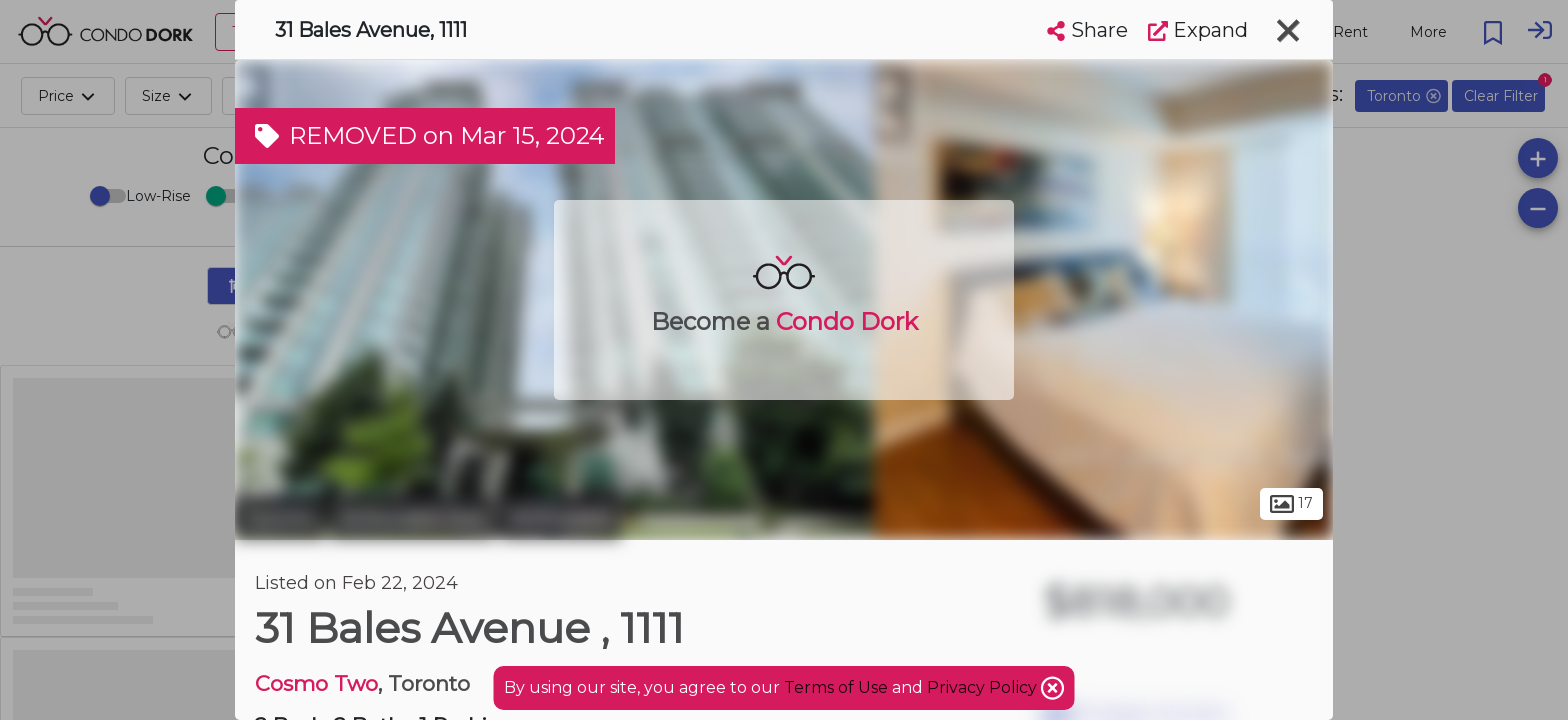  What do you see at coordinates (984, 687) in the screenshot?
I see `Privacy Policy` at bounding box center [984, 687].